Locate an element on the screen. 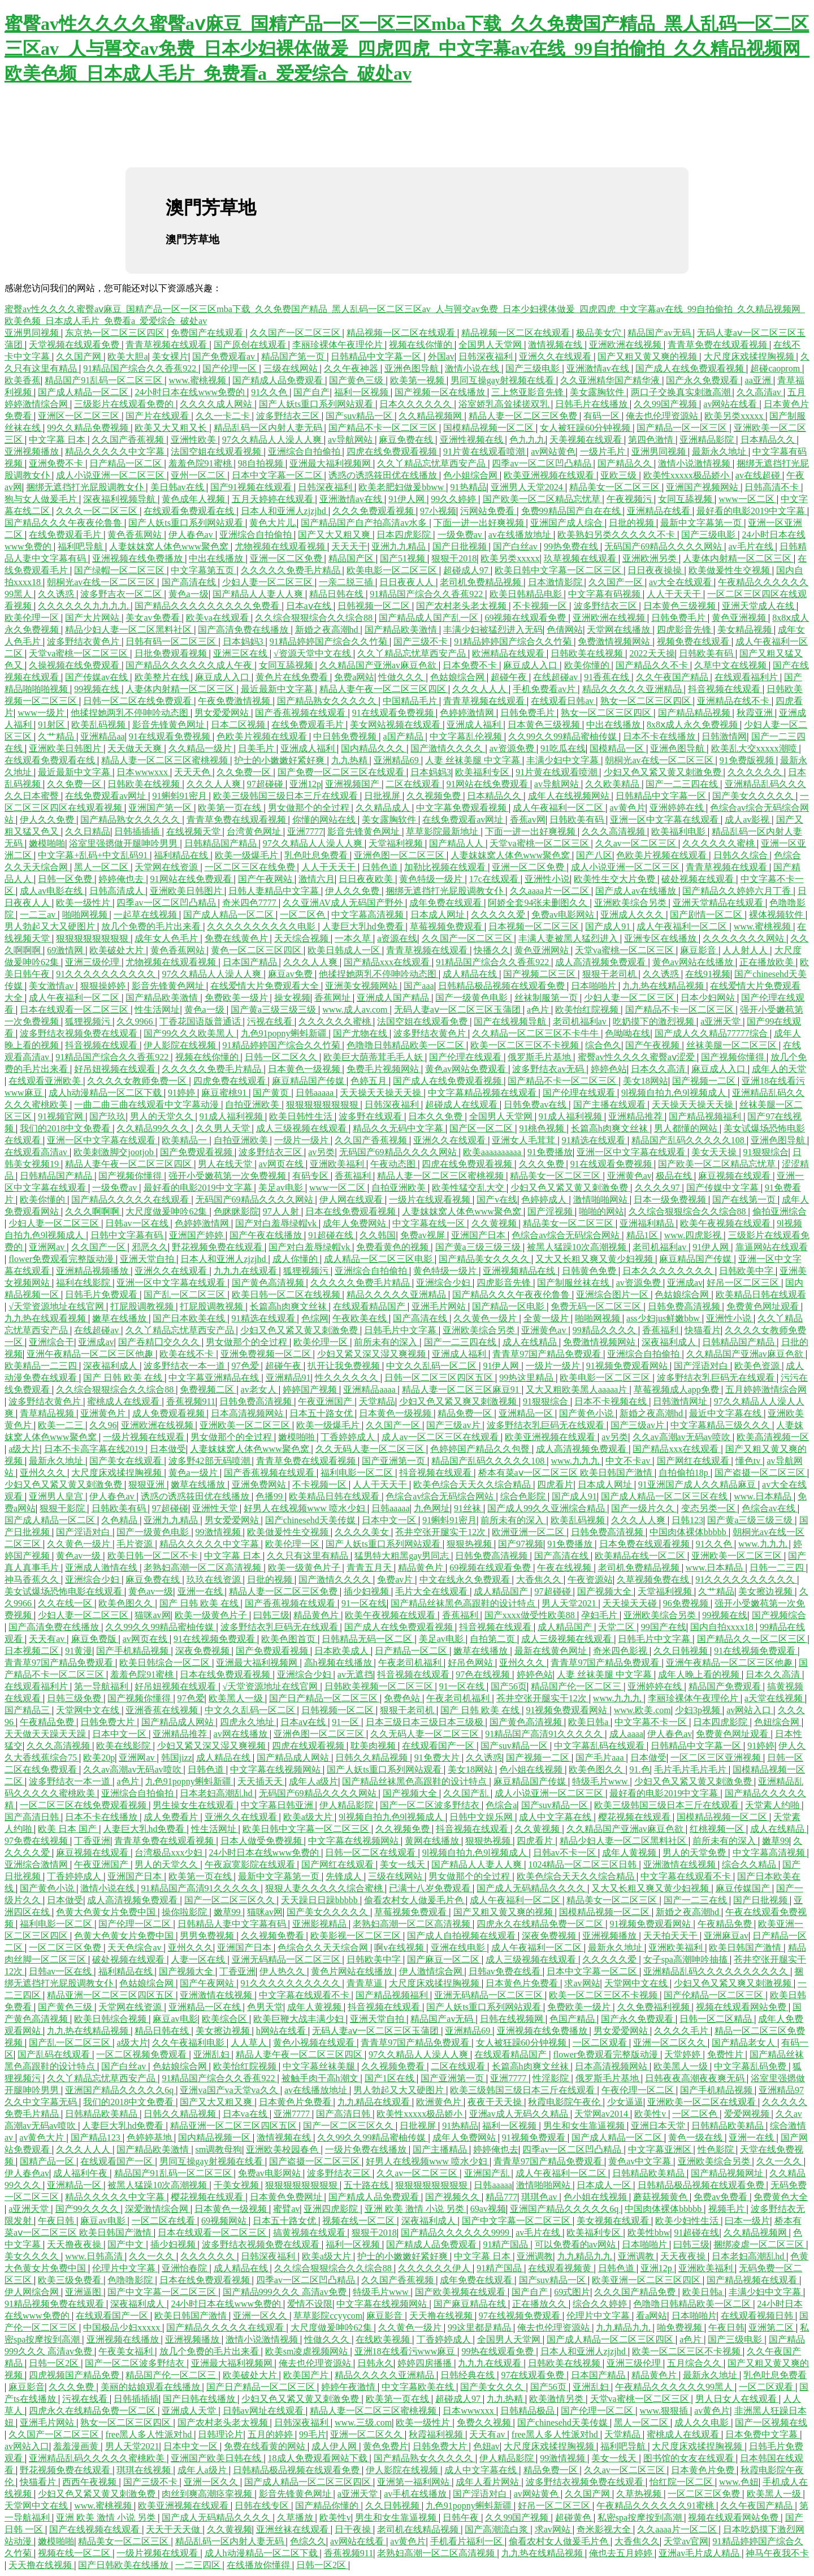 The image size is (814, 2576). 久草视频免费在线 is located at coordinates (654, 1579).